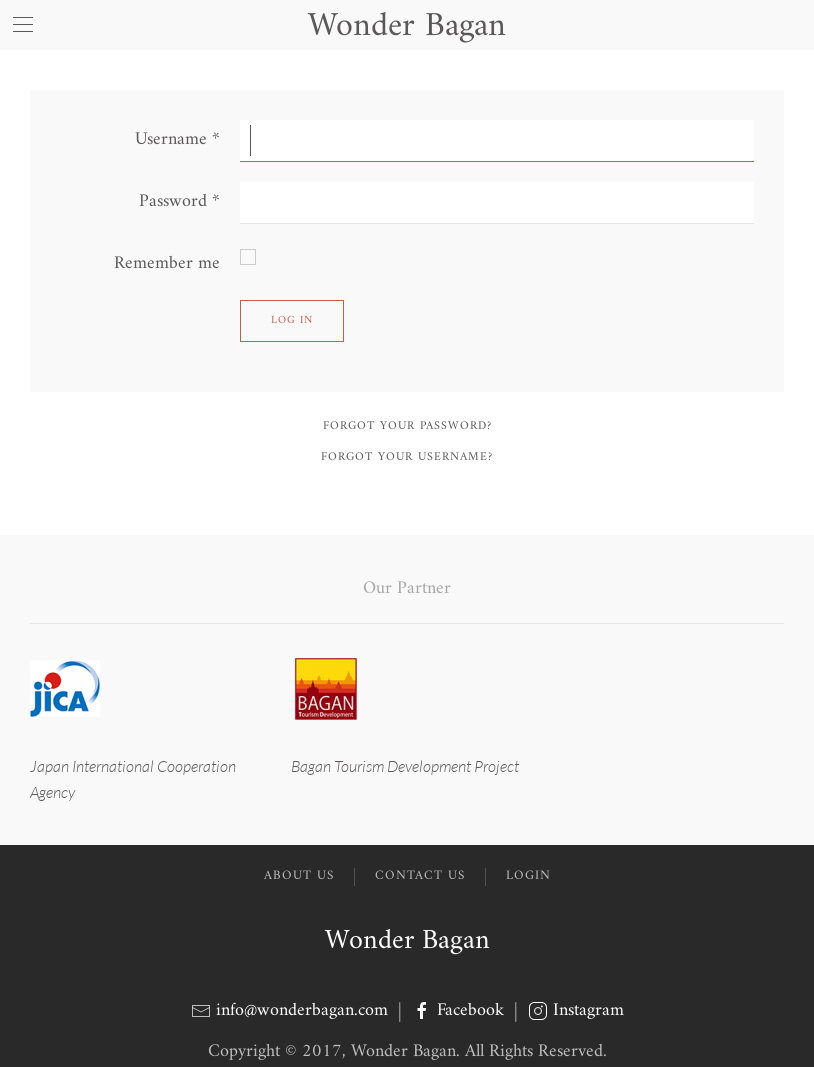 This screenshot has width=814, height=1067. What do you see at coordinates (407, 457) in the screenshot?
I see `Forgot your username?` at bounding box center [407, 457].